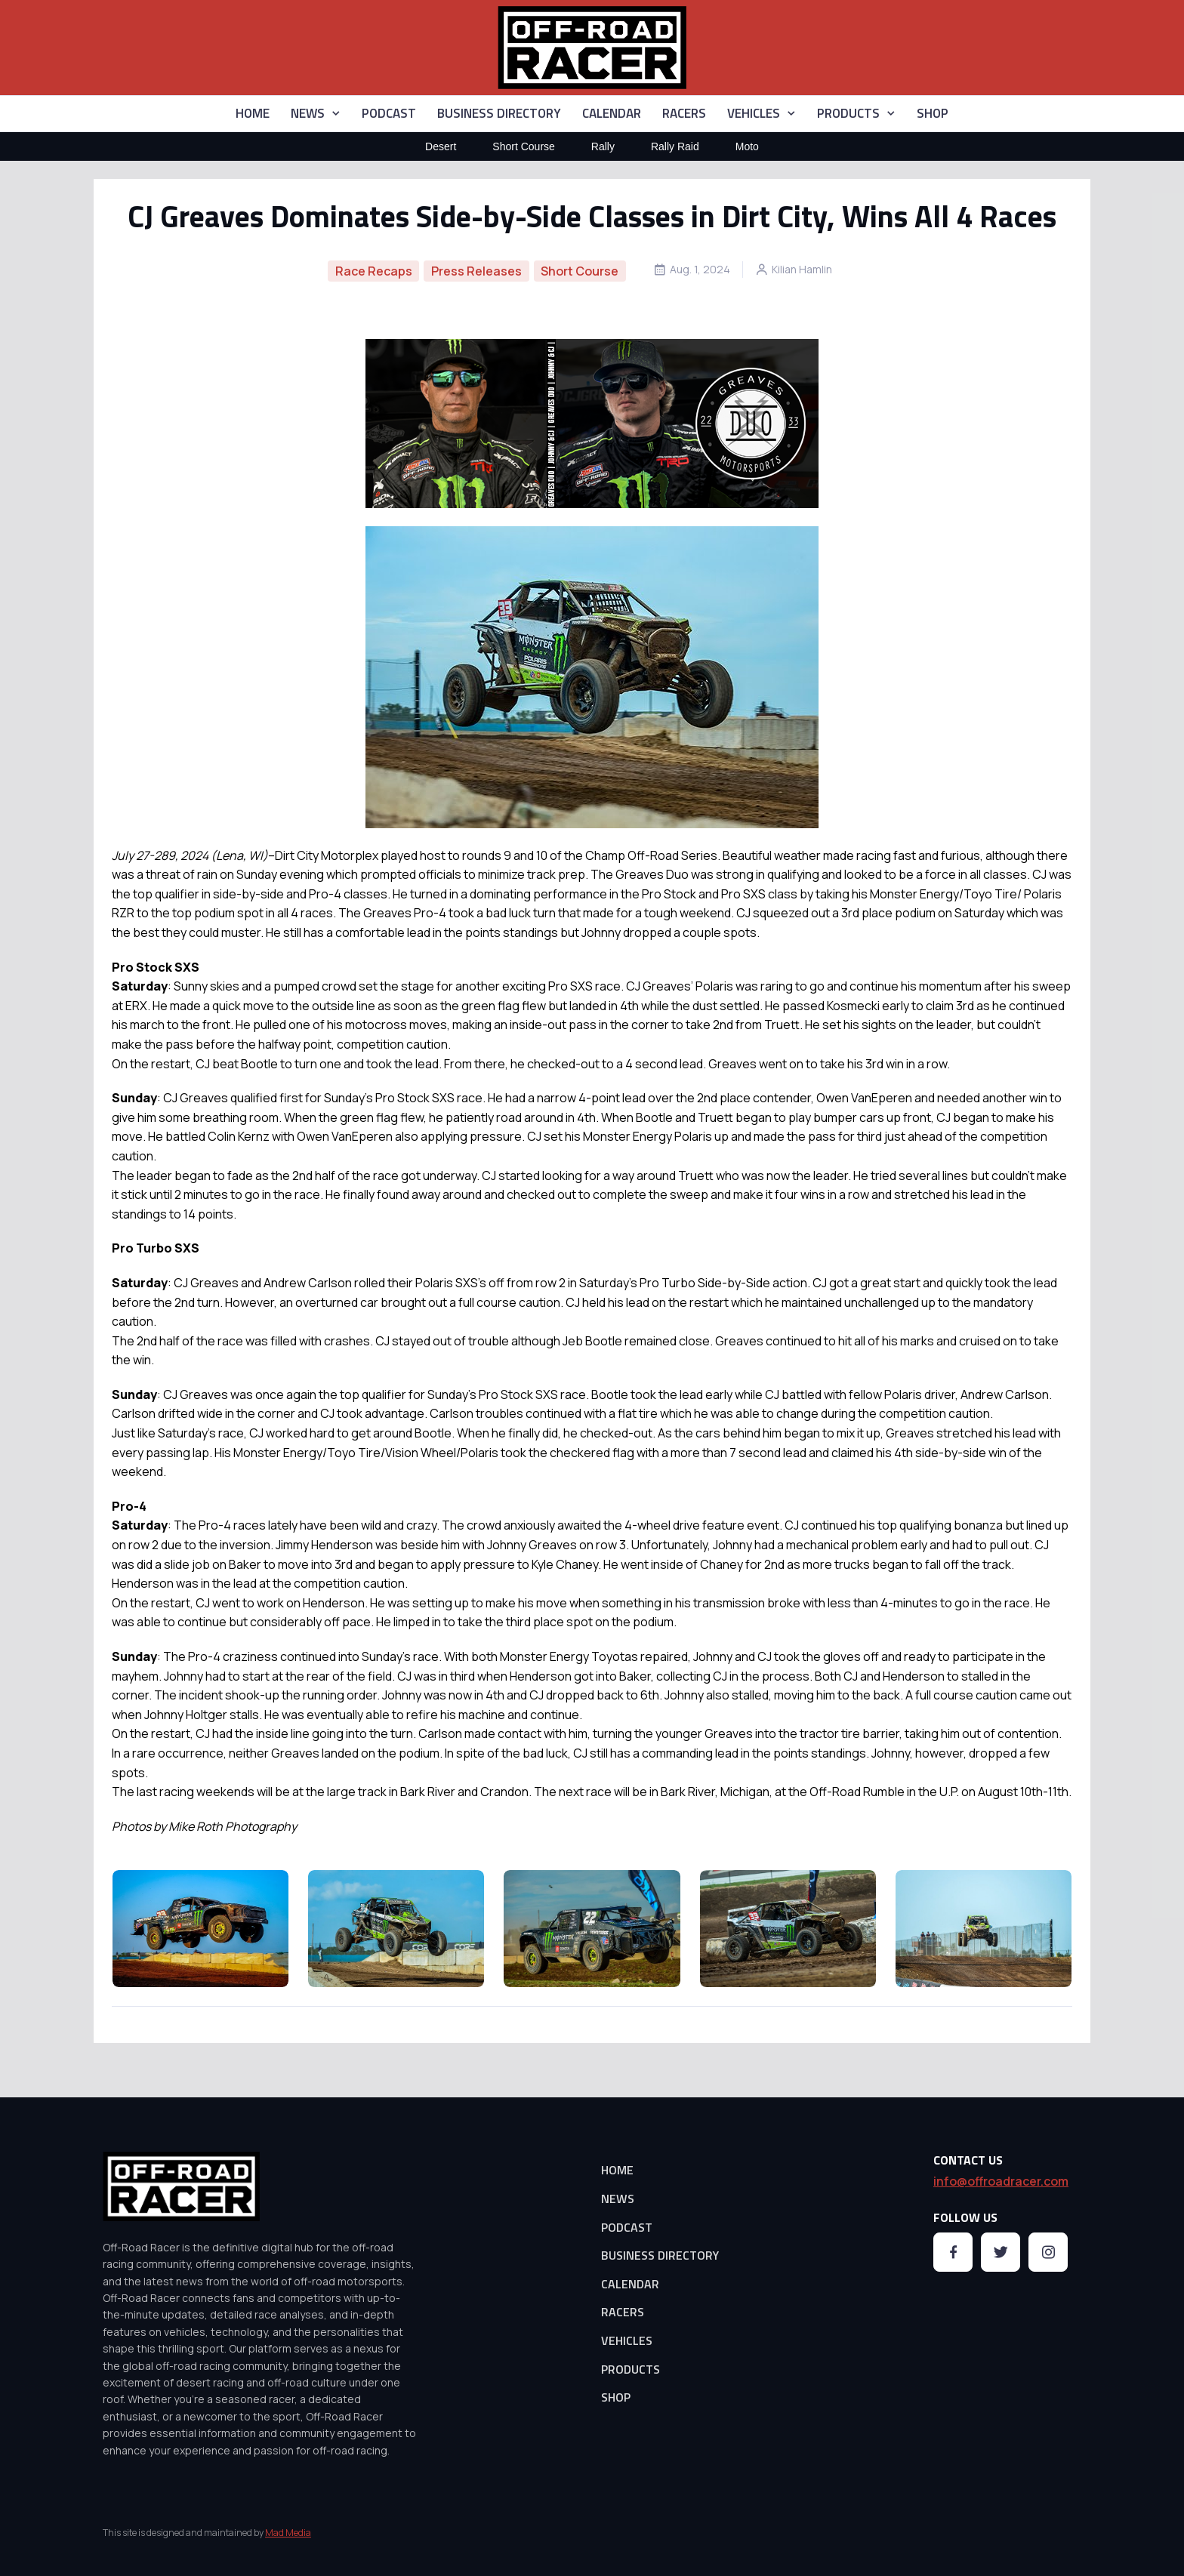 This screenshot has height=2576, width=1184. Describe the element at coordinates (848, 113) in the screenshot. I see `PRODUCTS` at that location.